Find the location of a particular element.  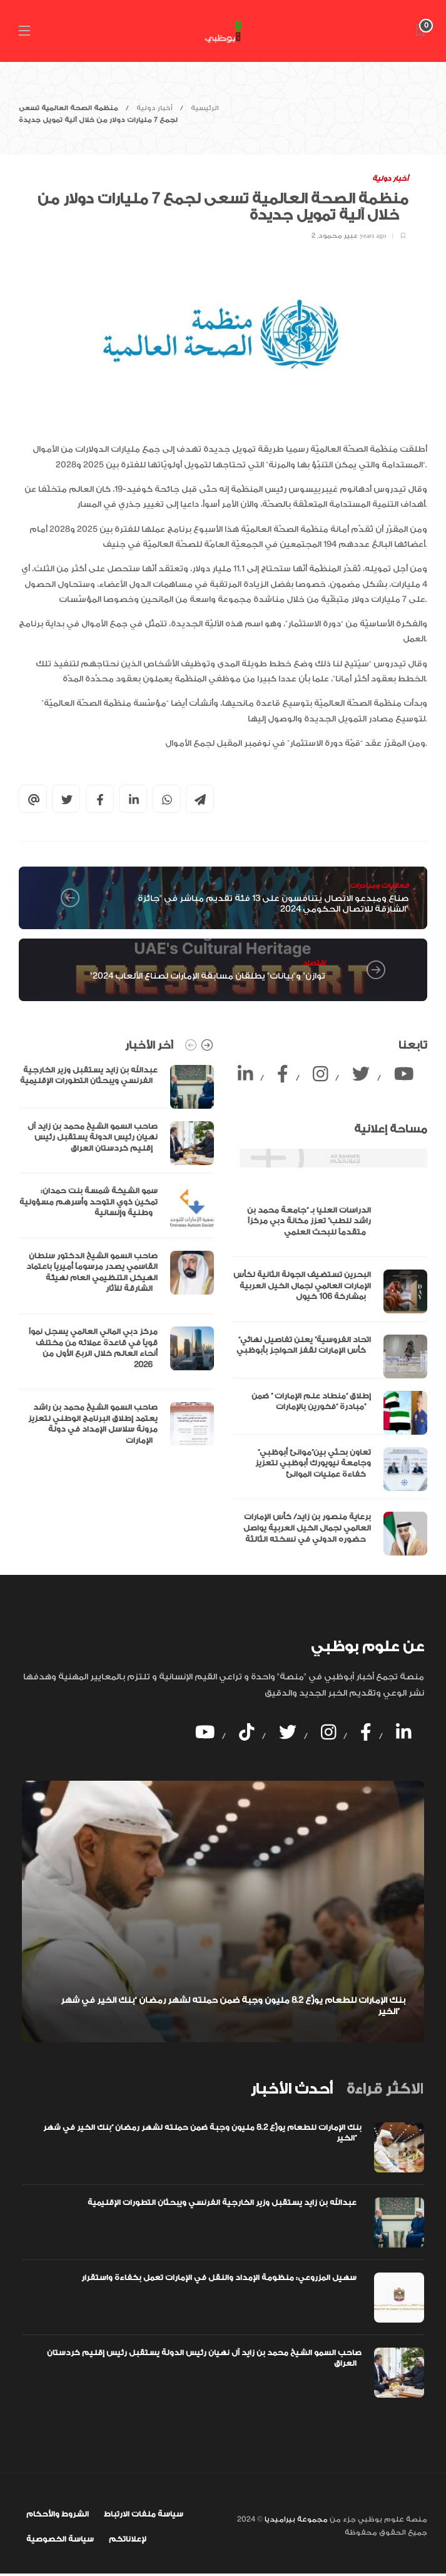

الرئيسية is located at coordinates (205, 108).